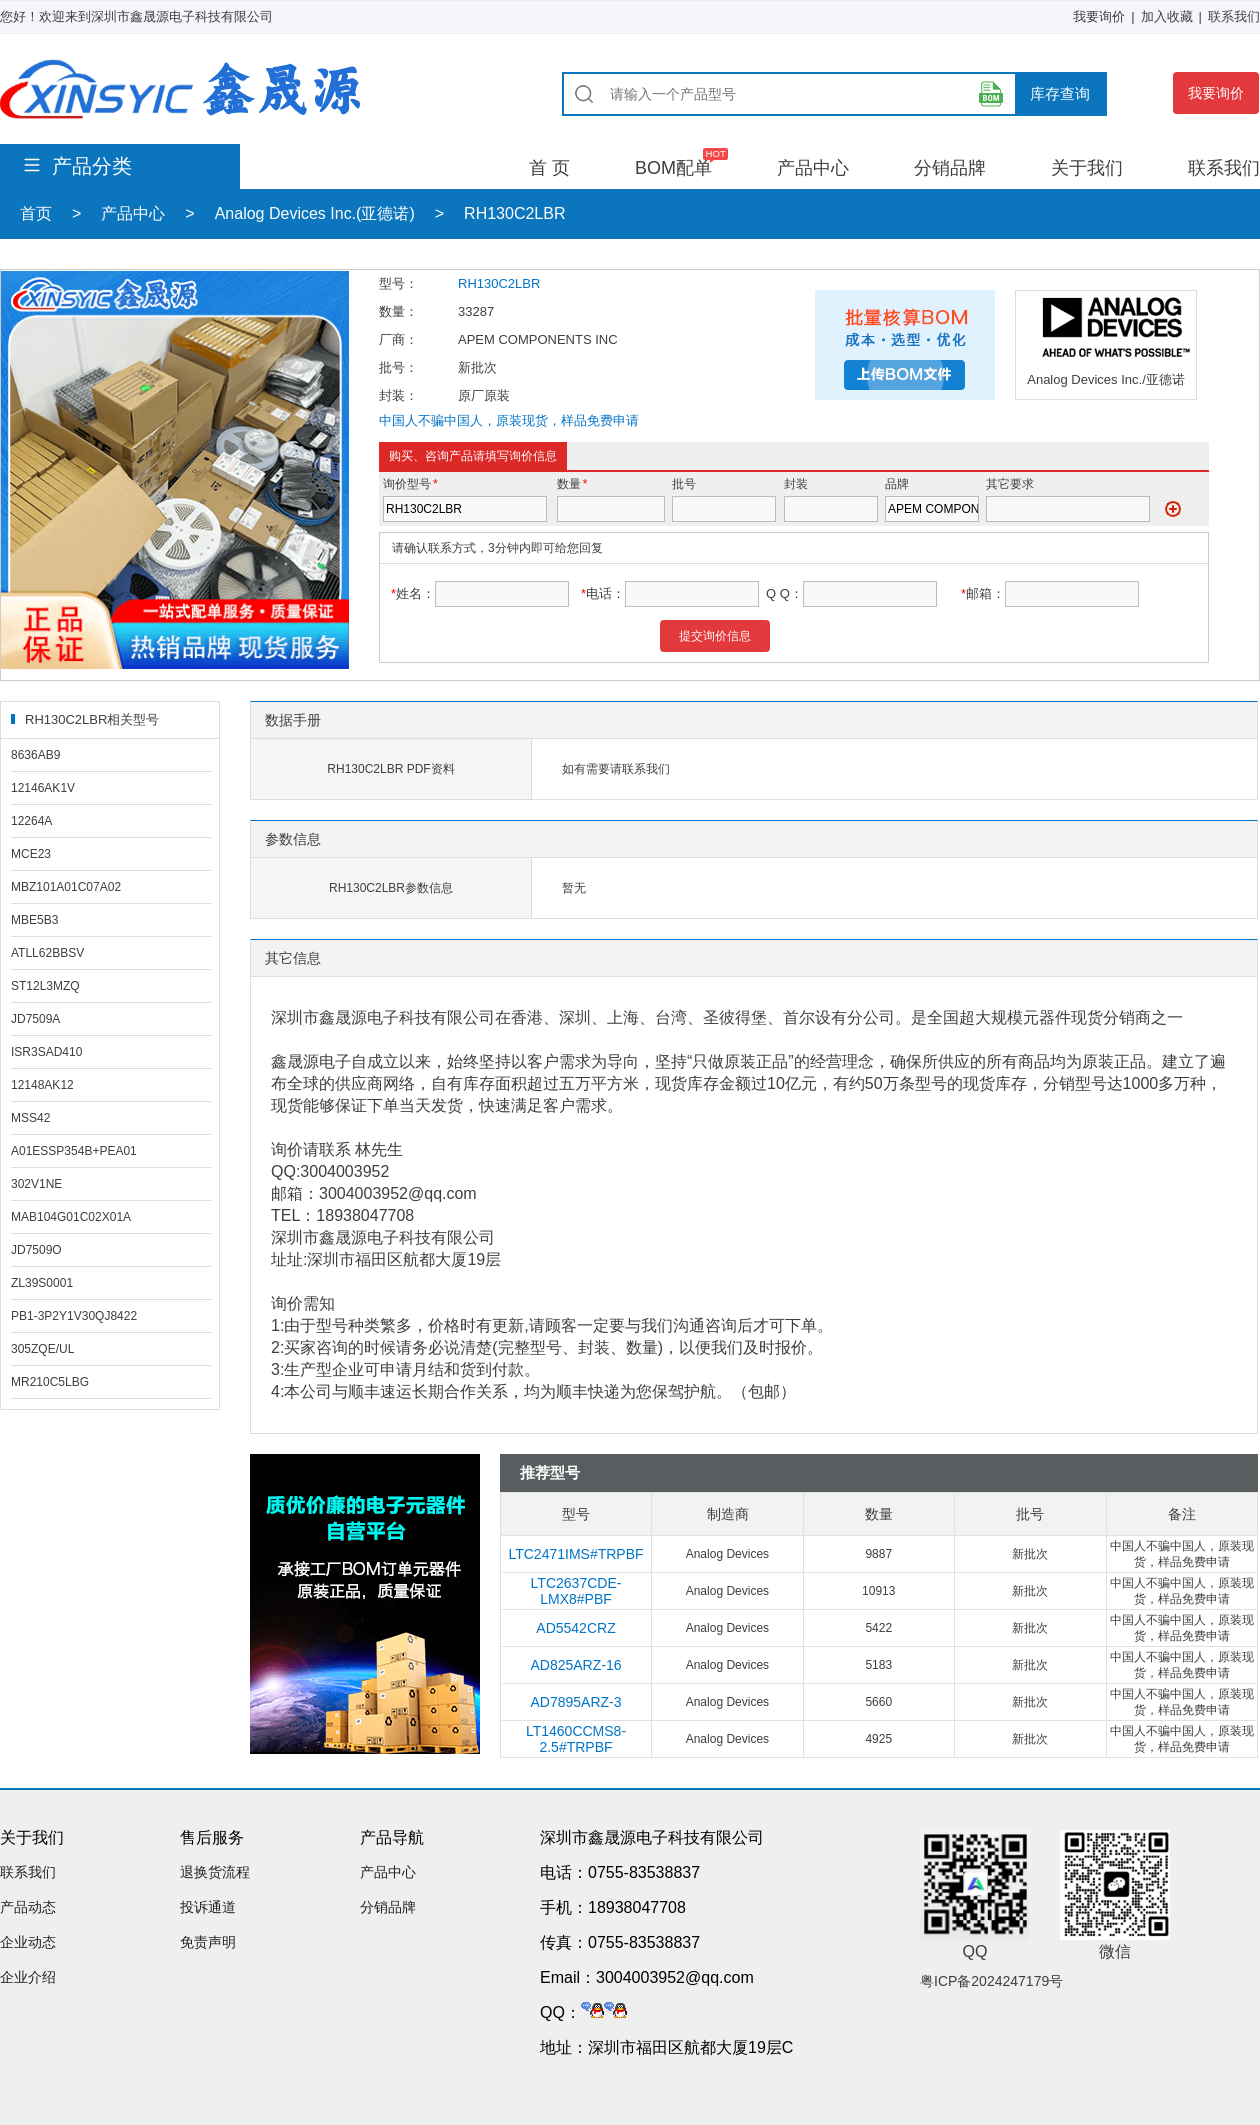 The height and width of the screenshot is (2125, 1260). I want to click on MBE5B3, so click(34, 920).